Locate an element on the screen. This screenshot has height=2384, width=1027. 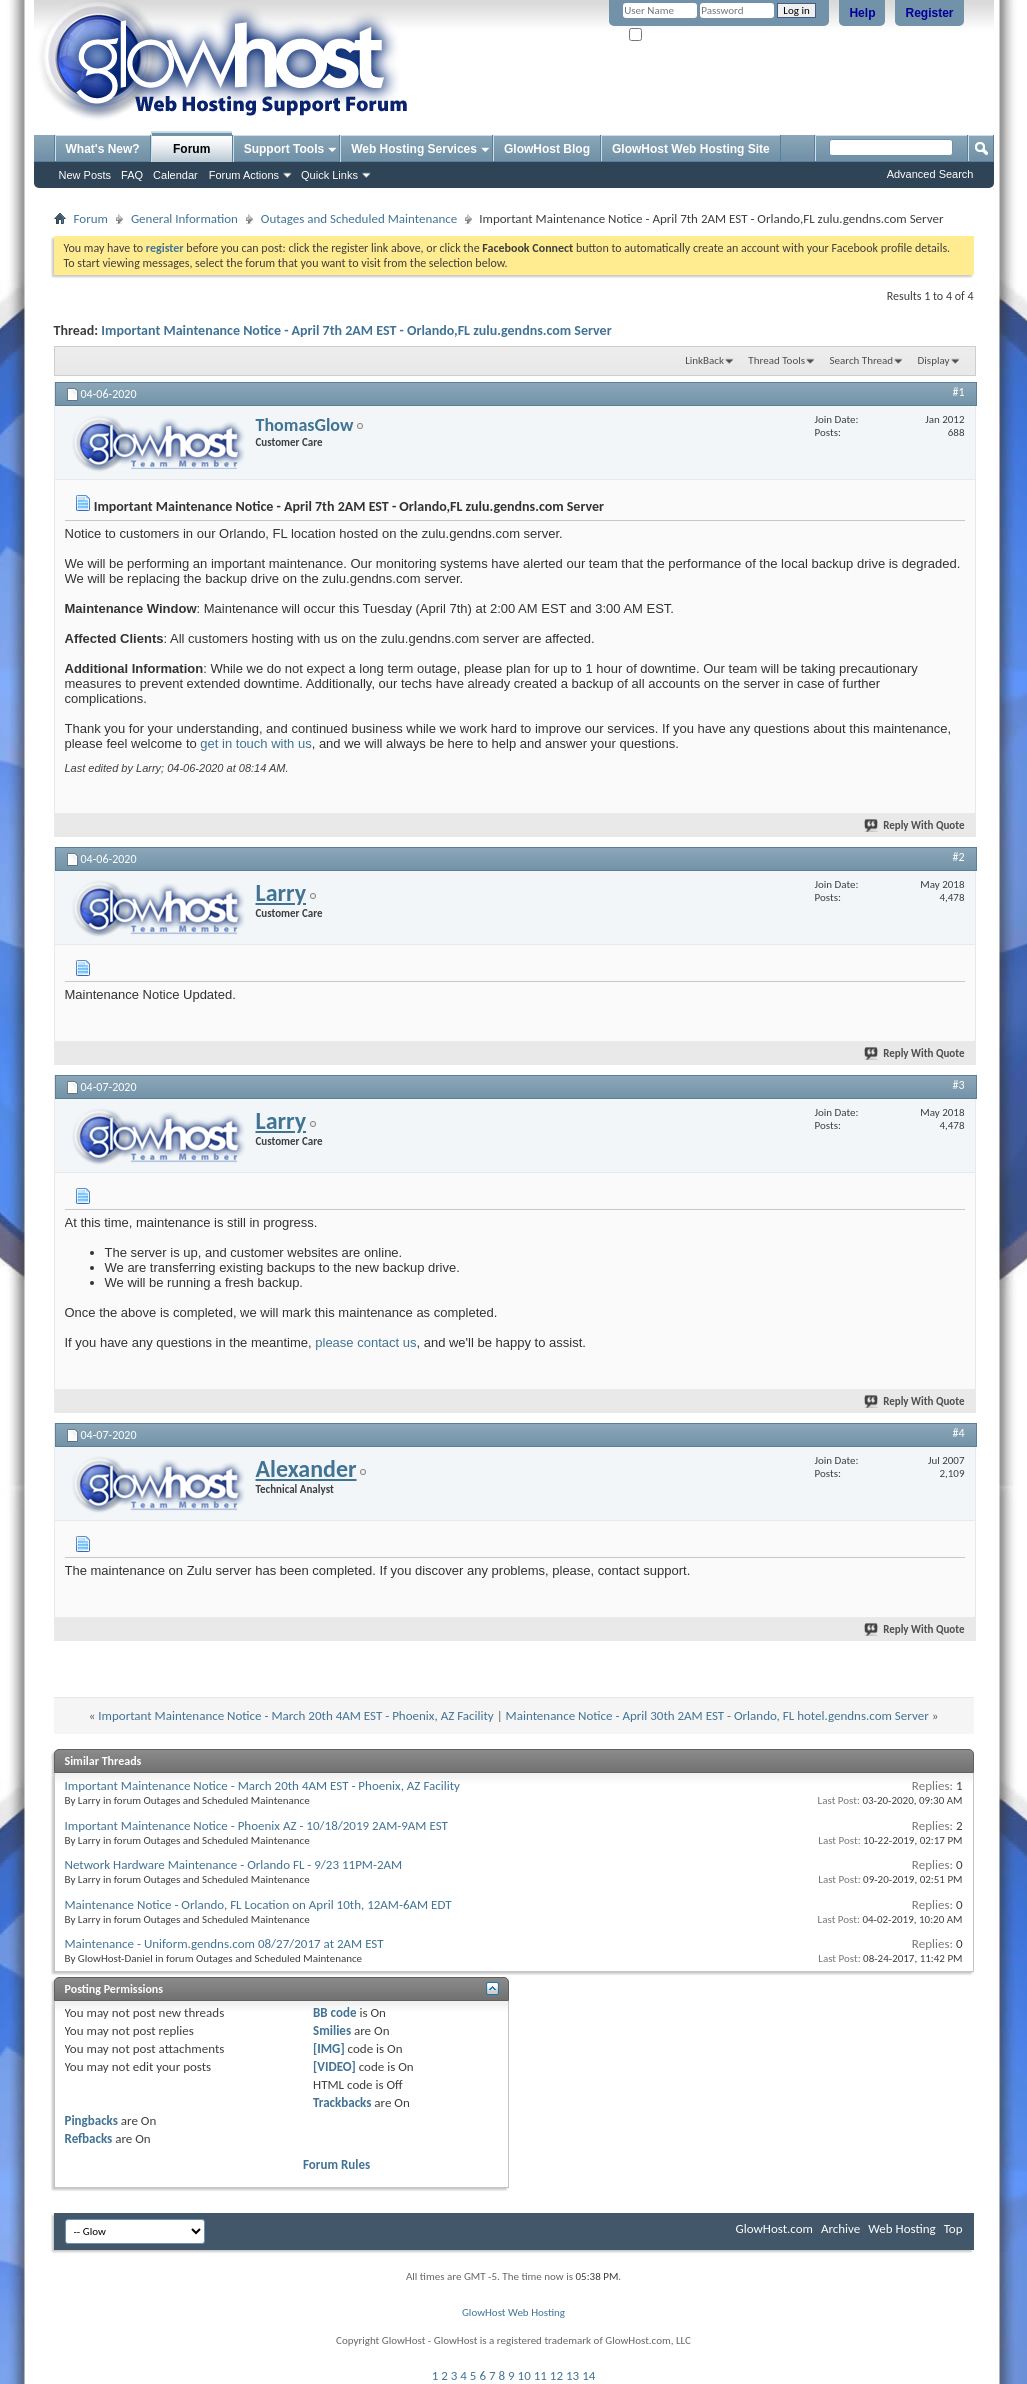
Support Tools is located at coordinates (284, 149).